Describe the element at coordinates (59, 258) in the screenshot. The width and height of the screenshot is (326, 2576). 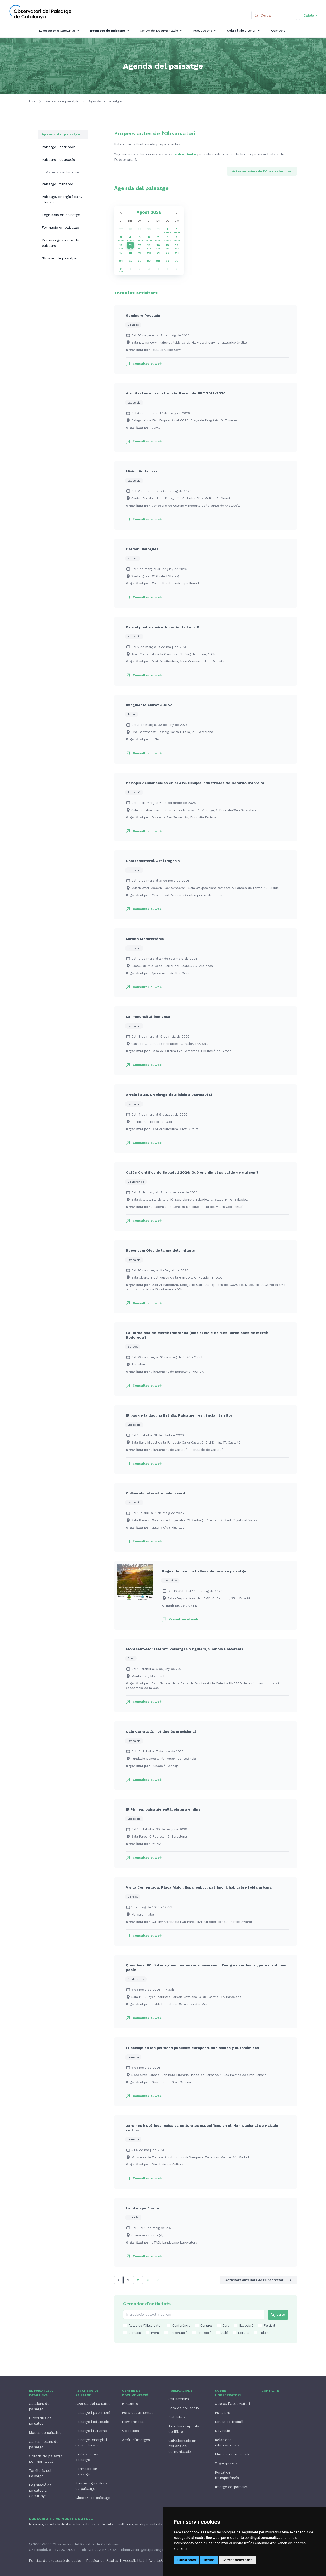
I see `Glossari de paisatge` at that location.